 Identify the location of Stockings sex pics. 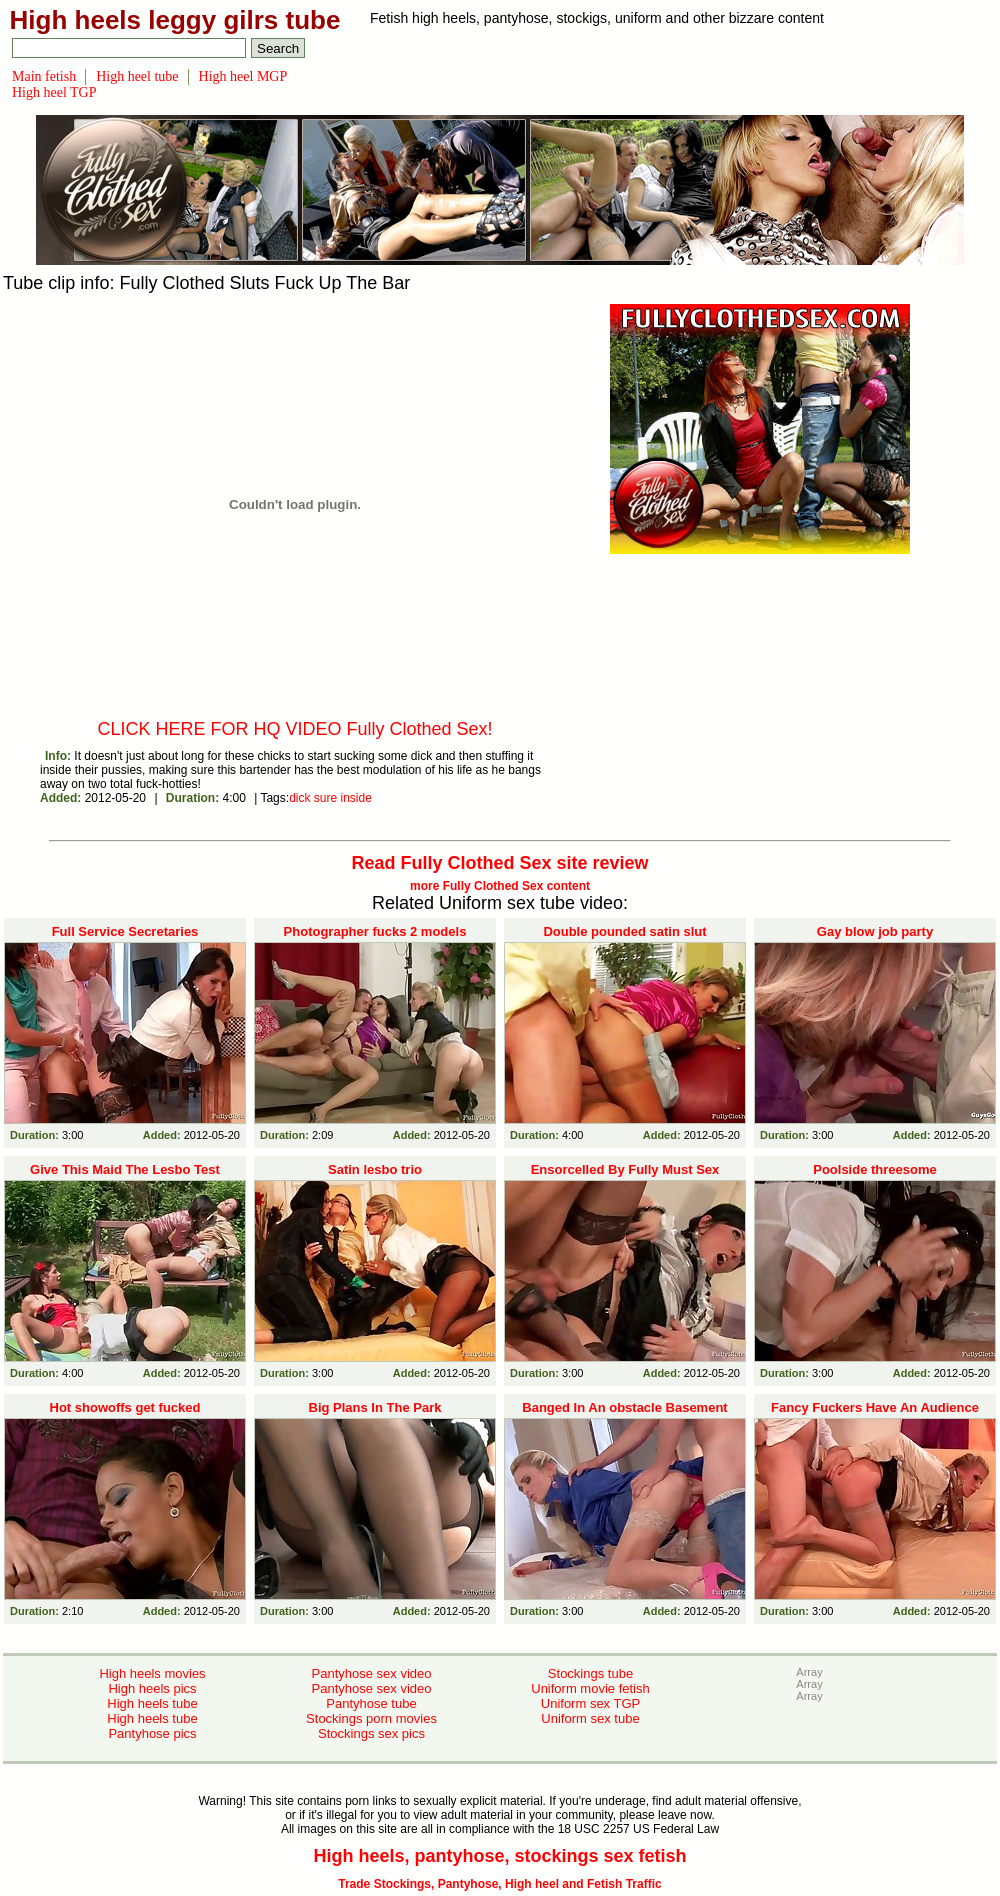
(371, 1733).